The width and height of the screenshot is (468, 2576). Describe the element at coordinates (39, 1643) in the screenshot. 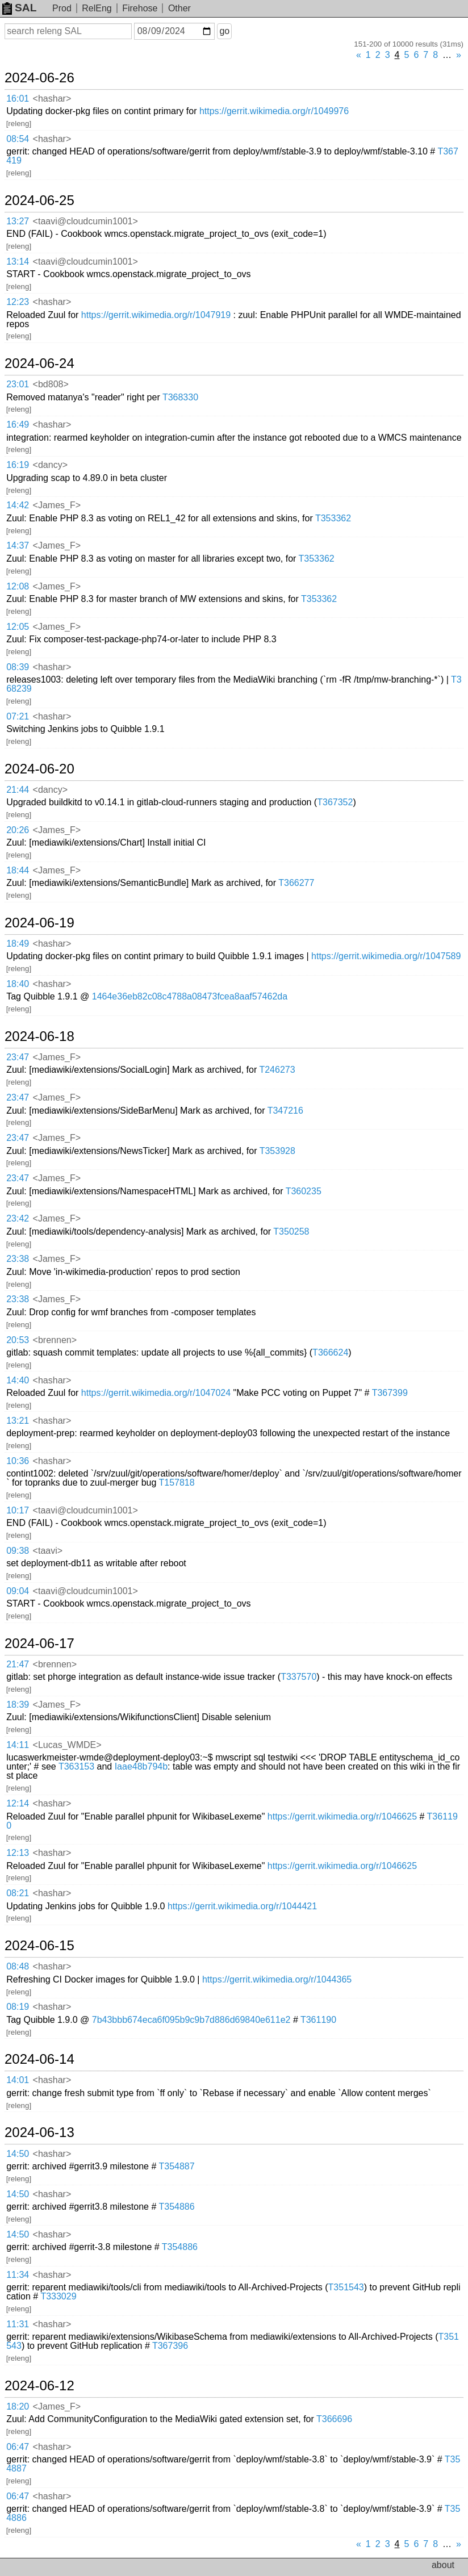

I see `2024-06-17` at that location.